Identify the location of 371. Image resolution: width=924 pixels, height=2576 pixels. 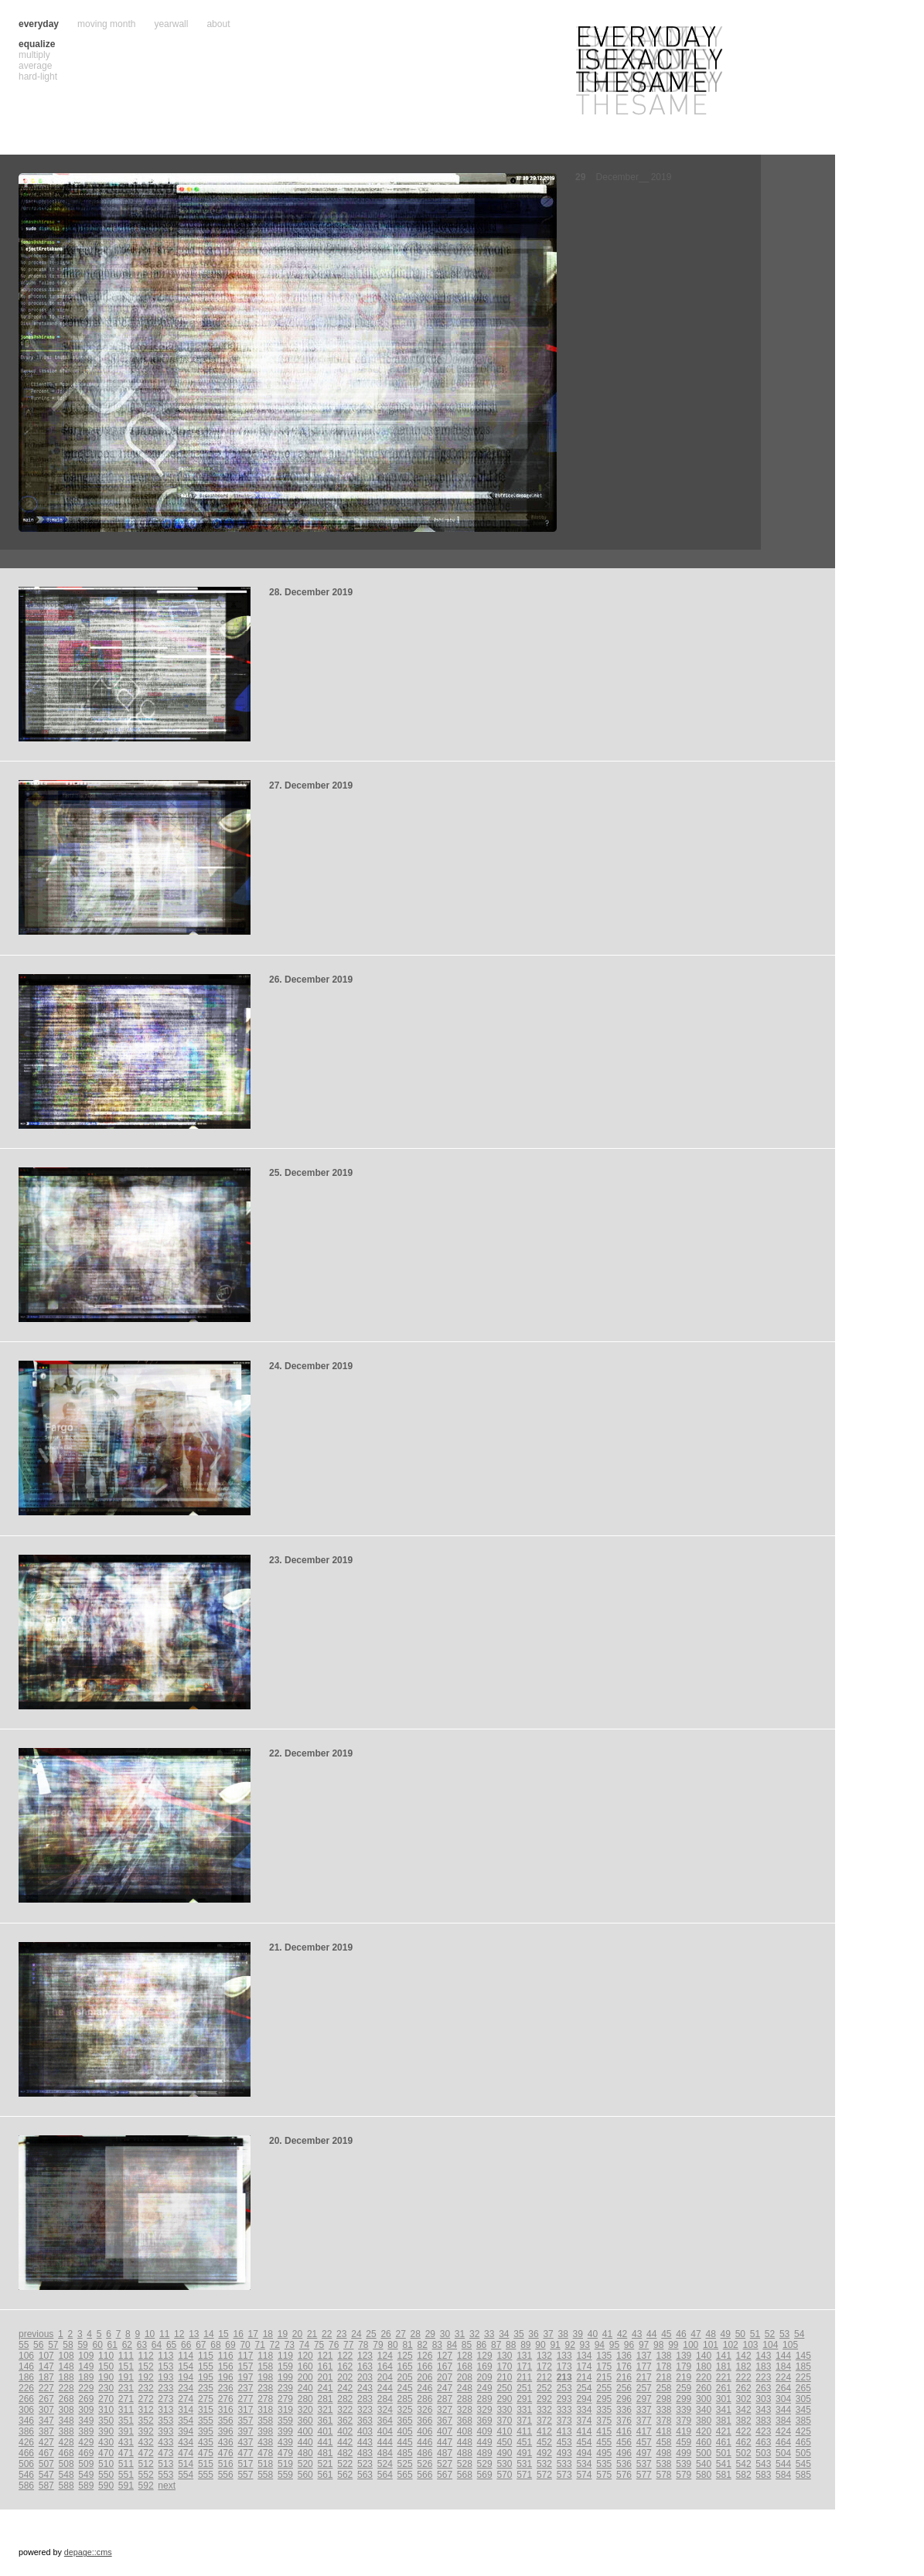
(524, 2420).